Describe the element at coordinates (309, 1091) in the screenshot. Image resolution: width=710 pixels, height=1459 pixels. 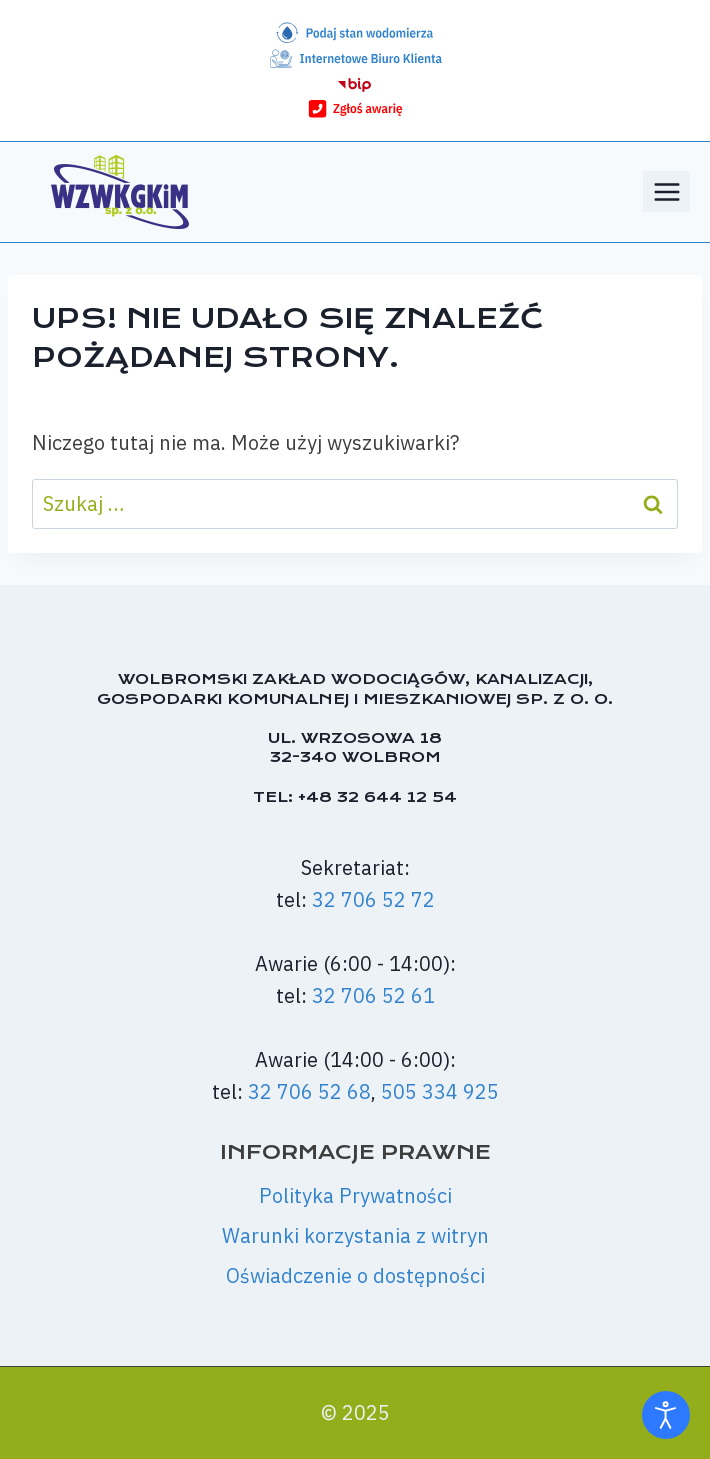
I see `32 706 52 68` at that location.